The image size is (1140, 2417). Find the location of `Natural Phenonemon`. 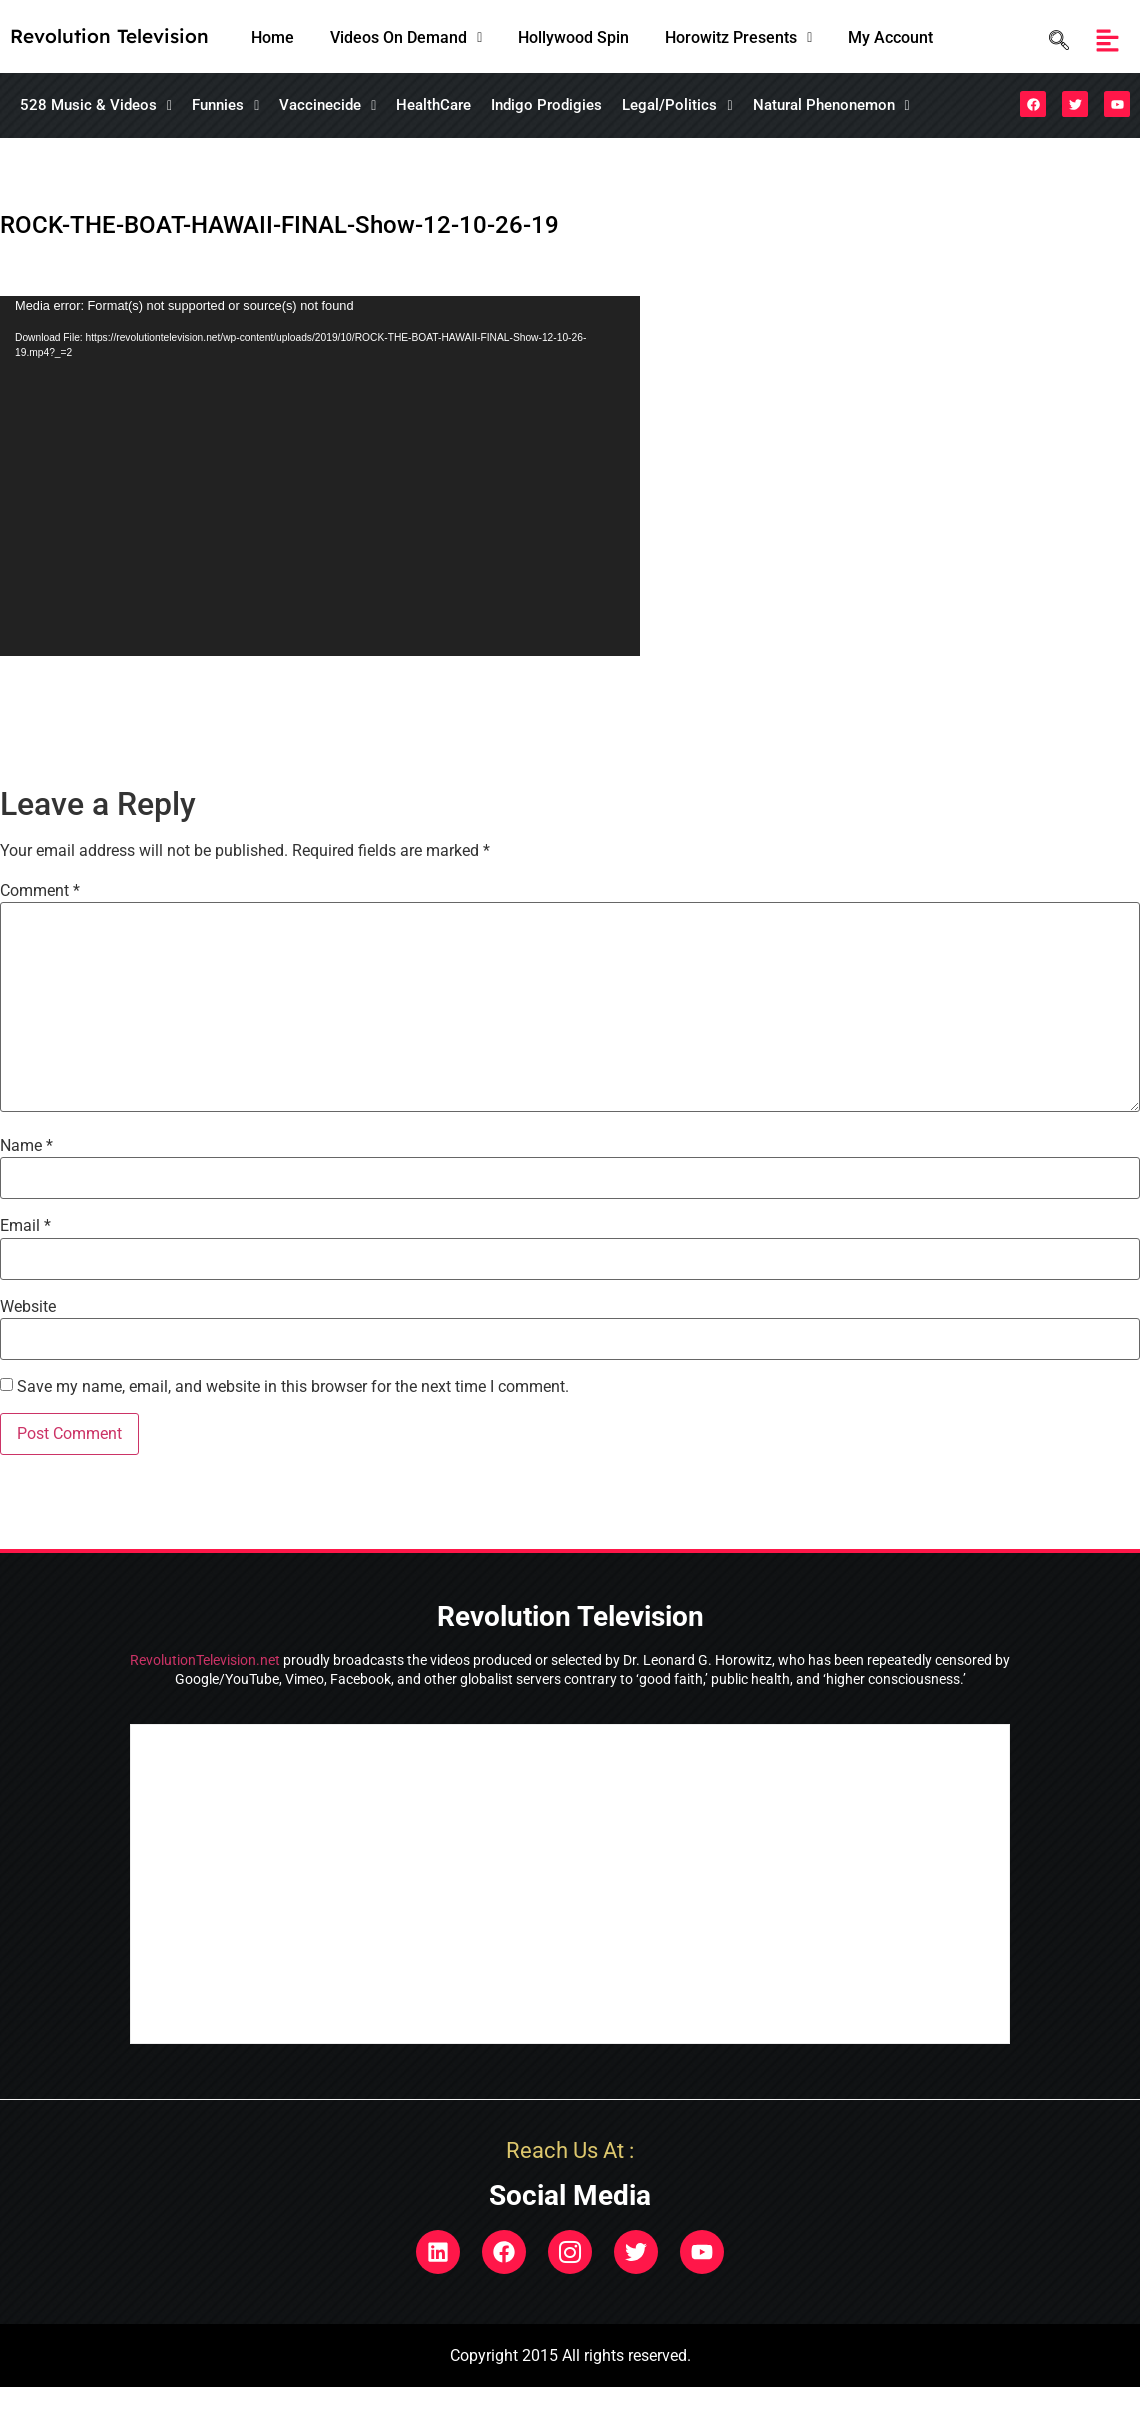

Natural Phenonemon is located at coordinates (831, 105).